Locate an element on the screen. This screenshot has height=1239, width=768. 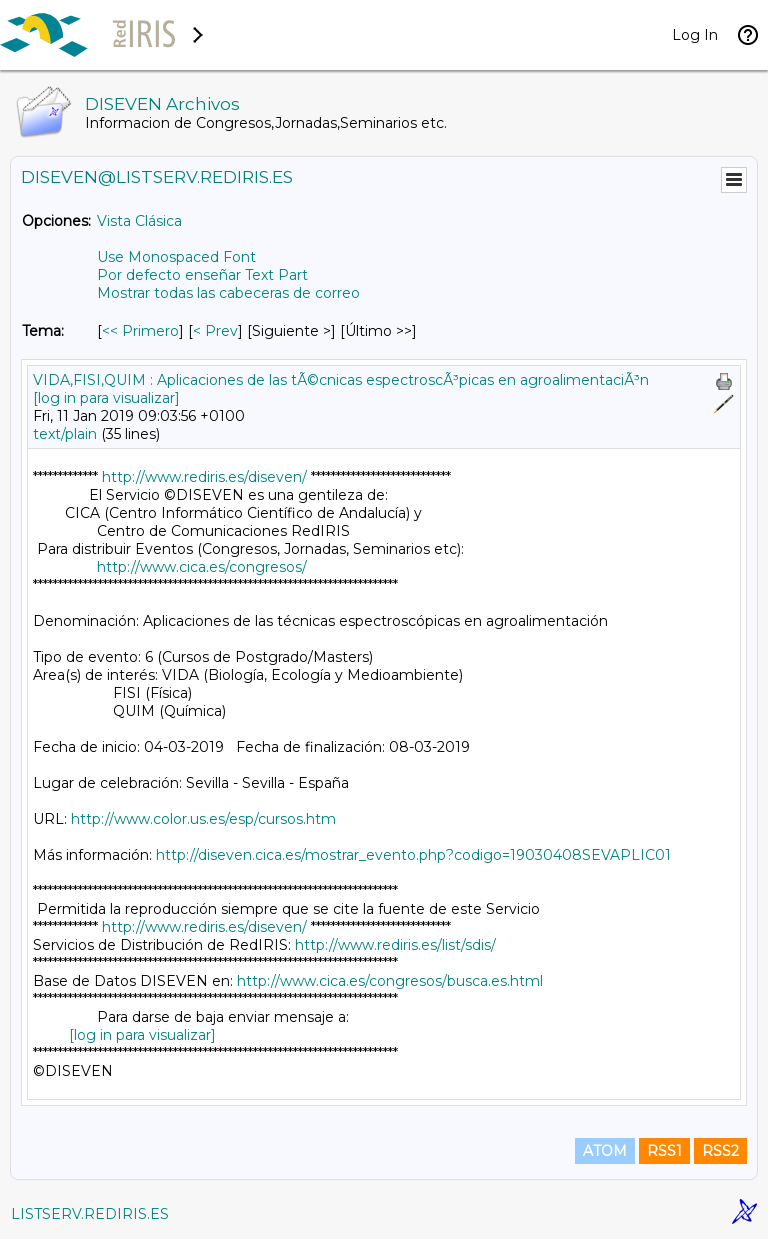
Log In is located at coordinates (695, 35).